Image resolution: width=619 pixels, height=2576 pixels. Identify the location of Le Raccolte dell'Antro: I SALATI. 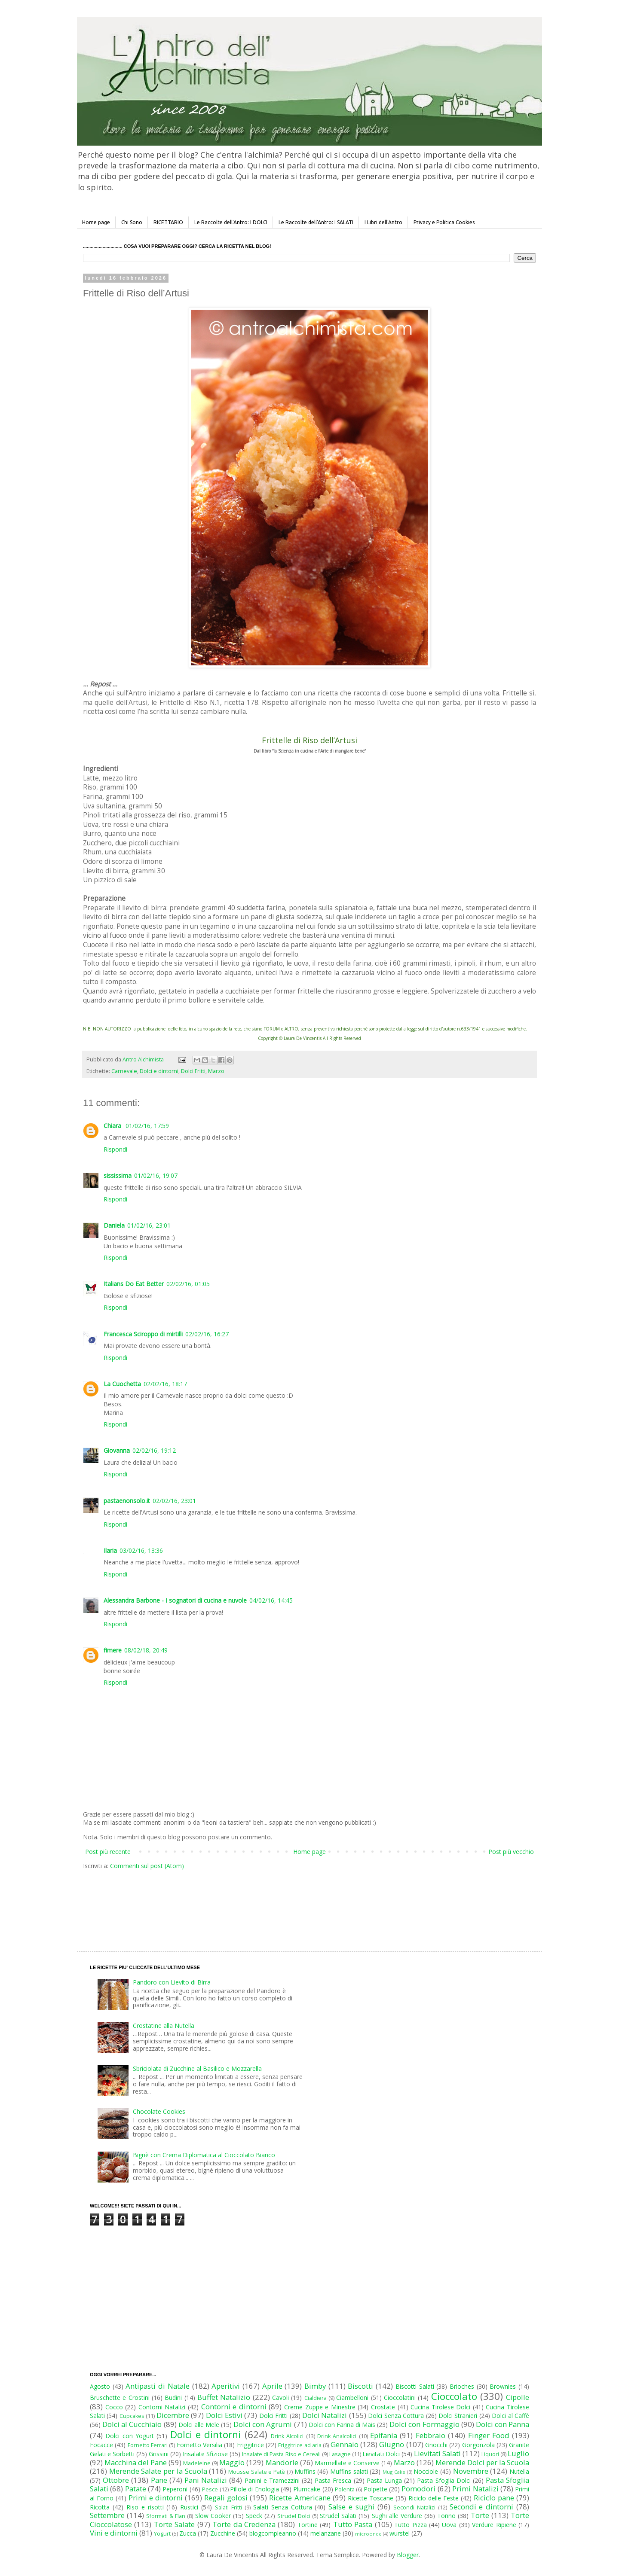
(316, 222).